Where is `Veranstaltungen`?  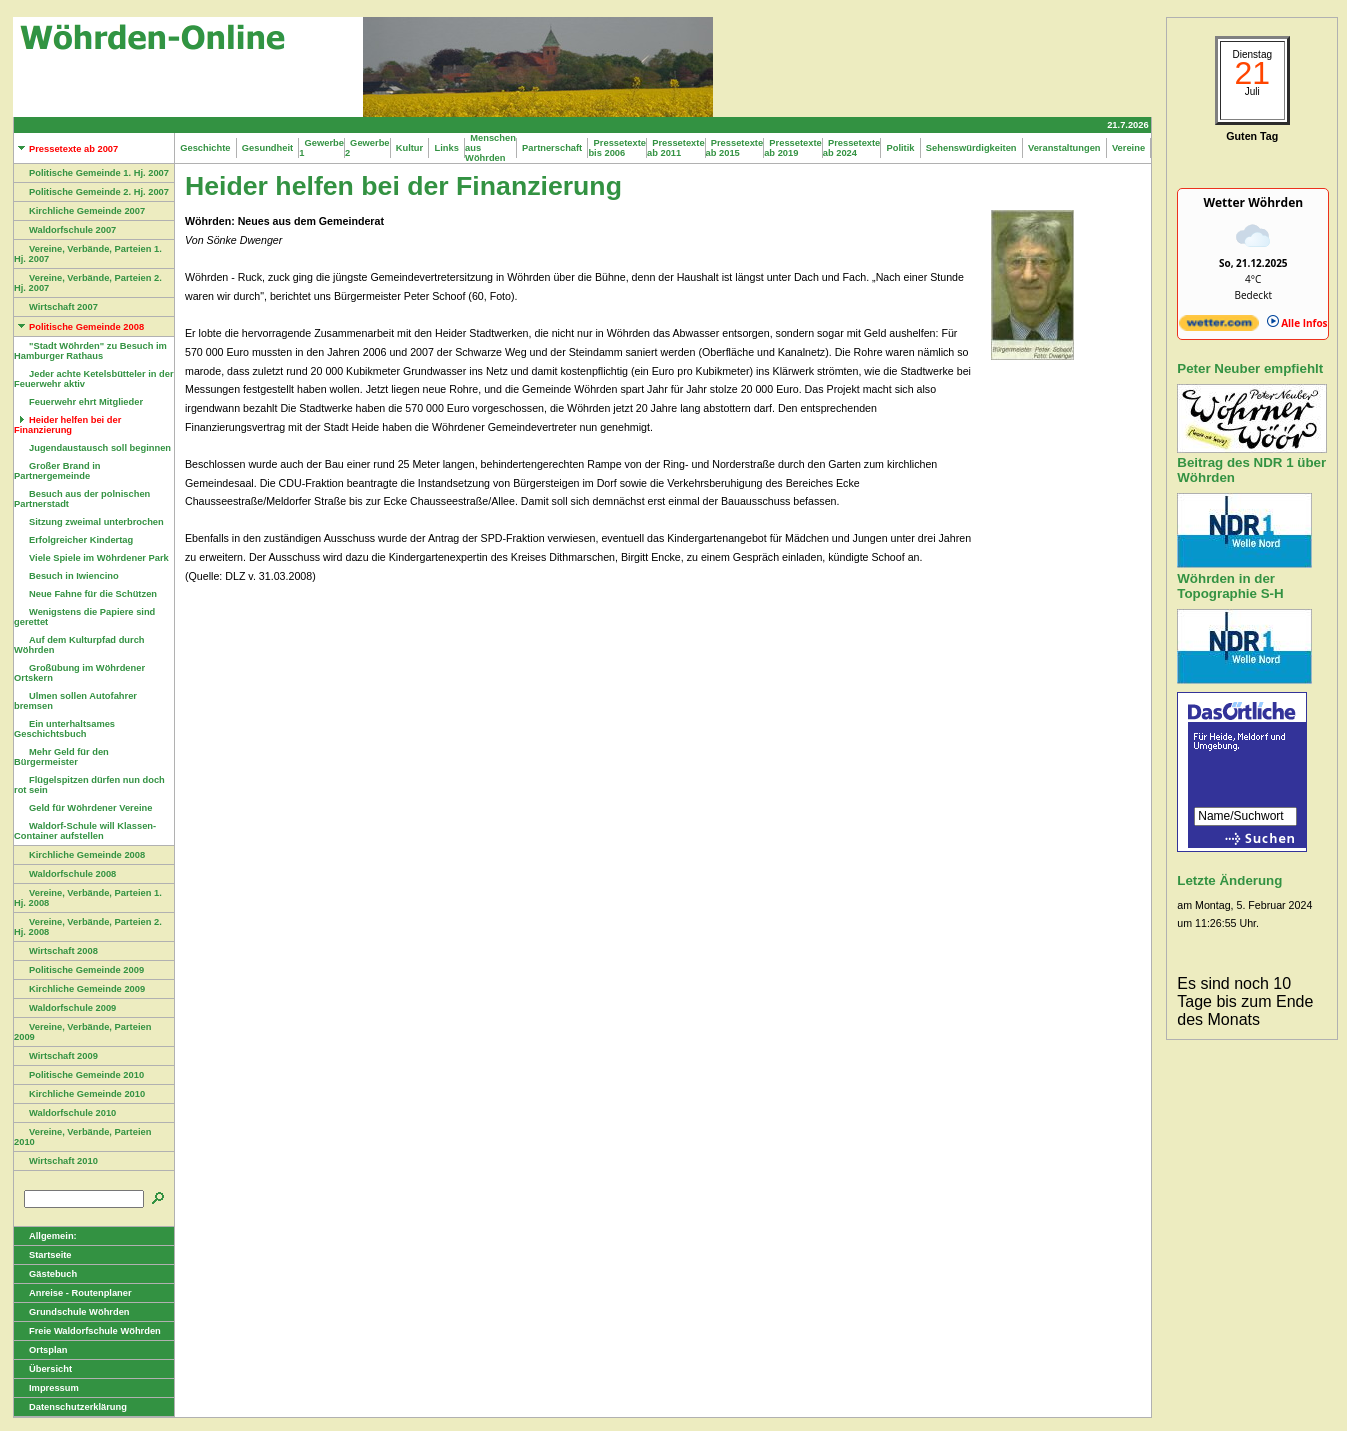
Veranstaltungen is located at coordinates (1064, 148).